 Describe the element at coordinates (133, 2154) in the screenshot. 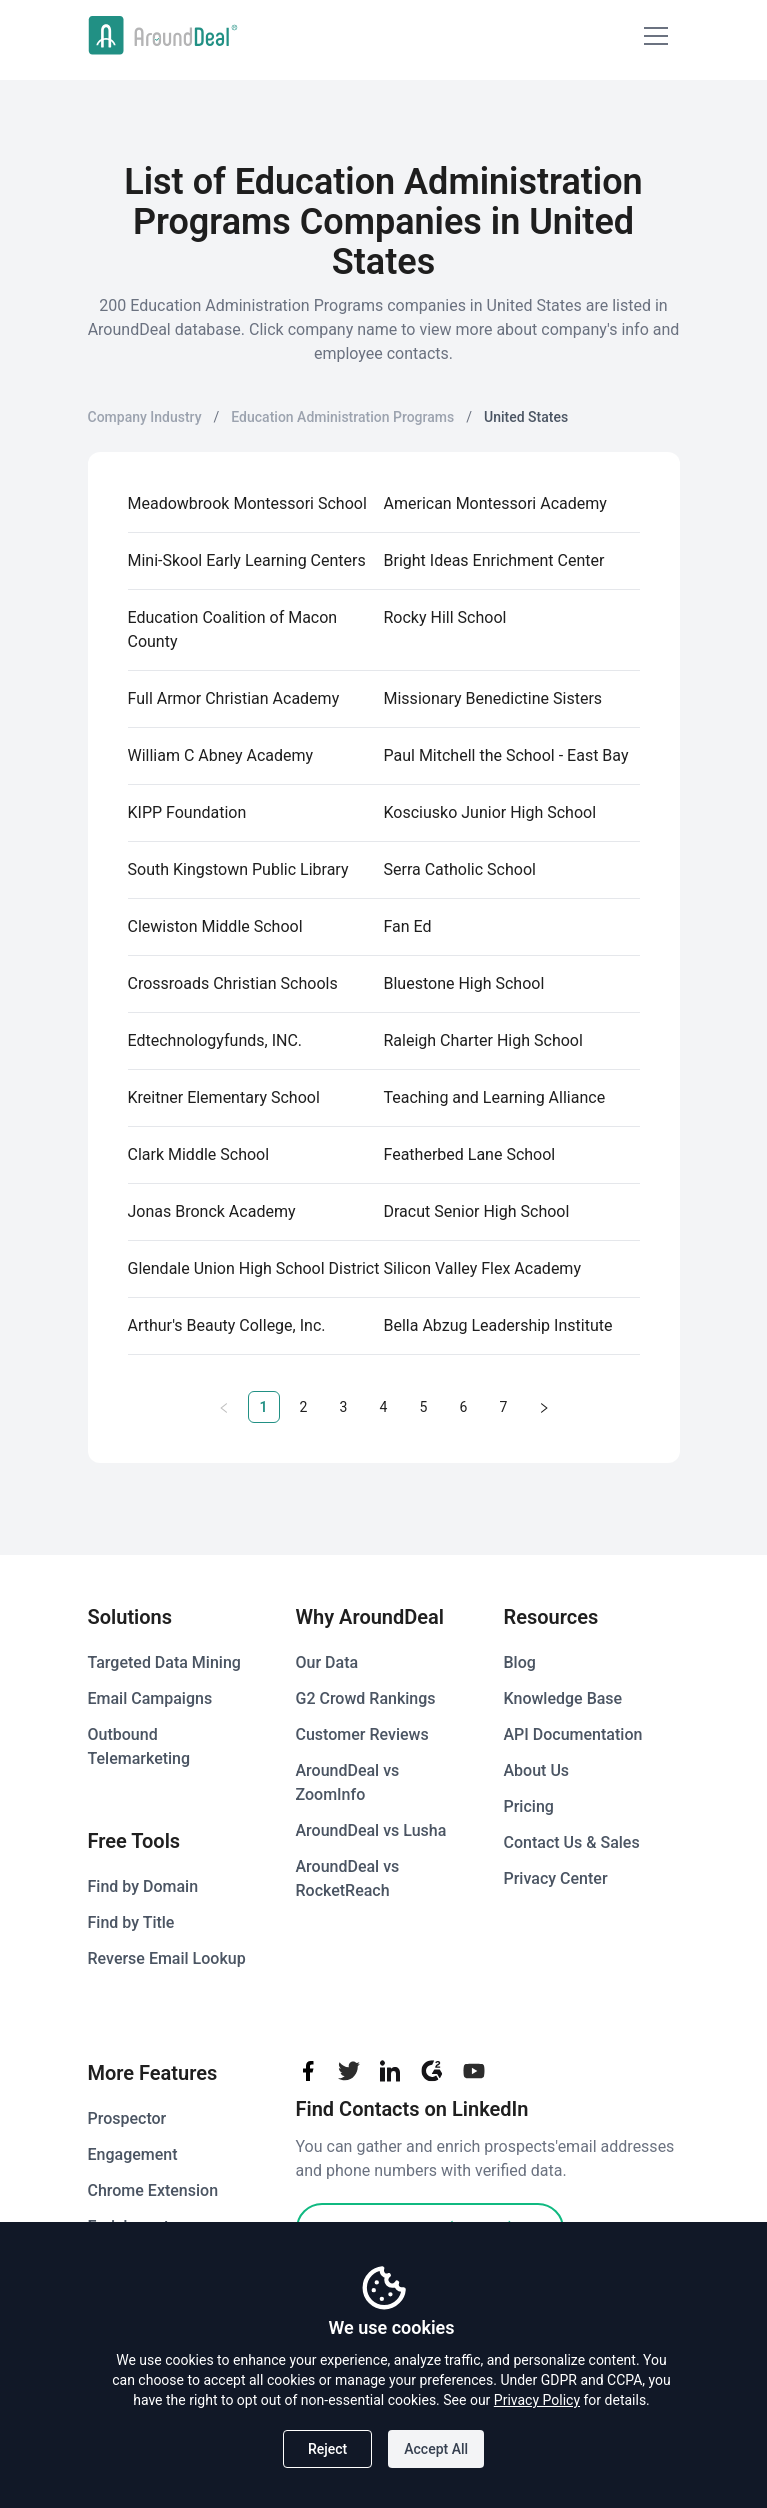

I see `Engagement` at that location.